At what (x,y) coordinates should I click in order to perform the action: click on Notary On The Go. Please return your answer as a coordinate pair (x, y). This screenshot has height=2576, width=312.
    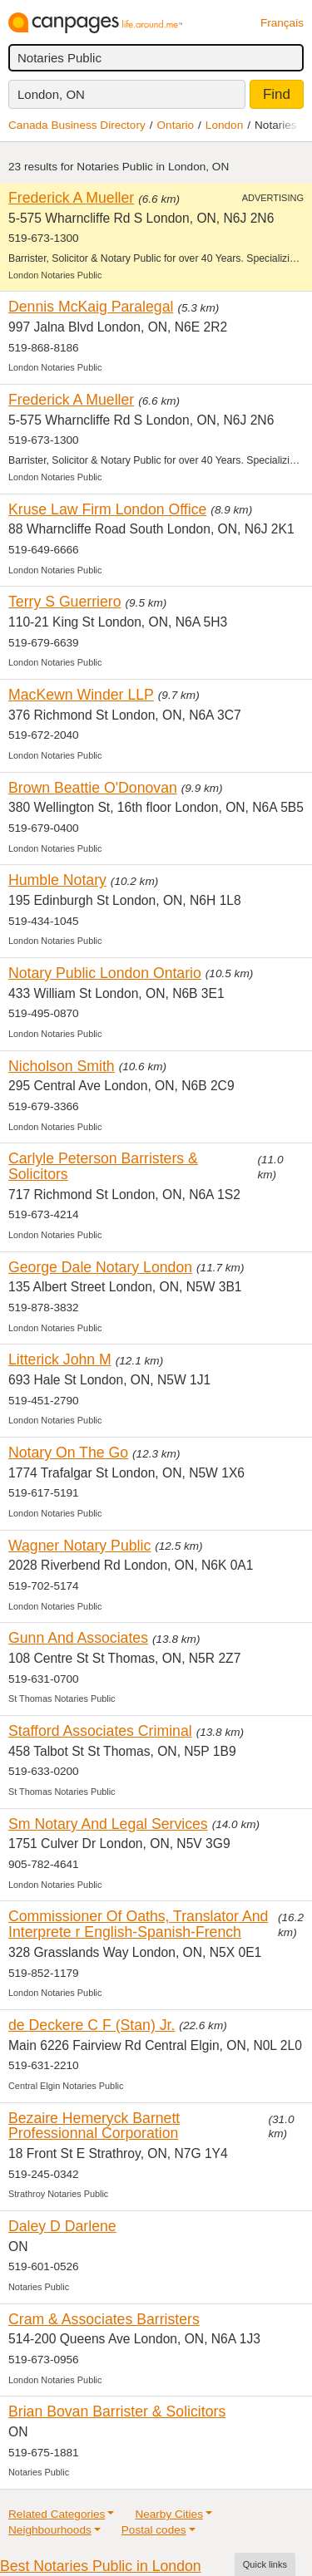
    Looking at the image, I should click on (68, 1452).